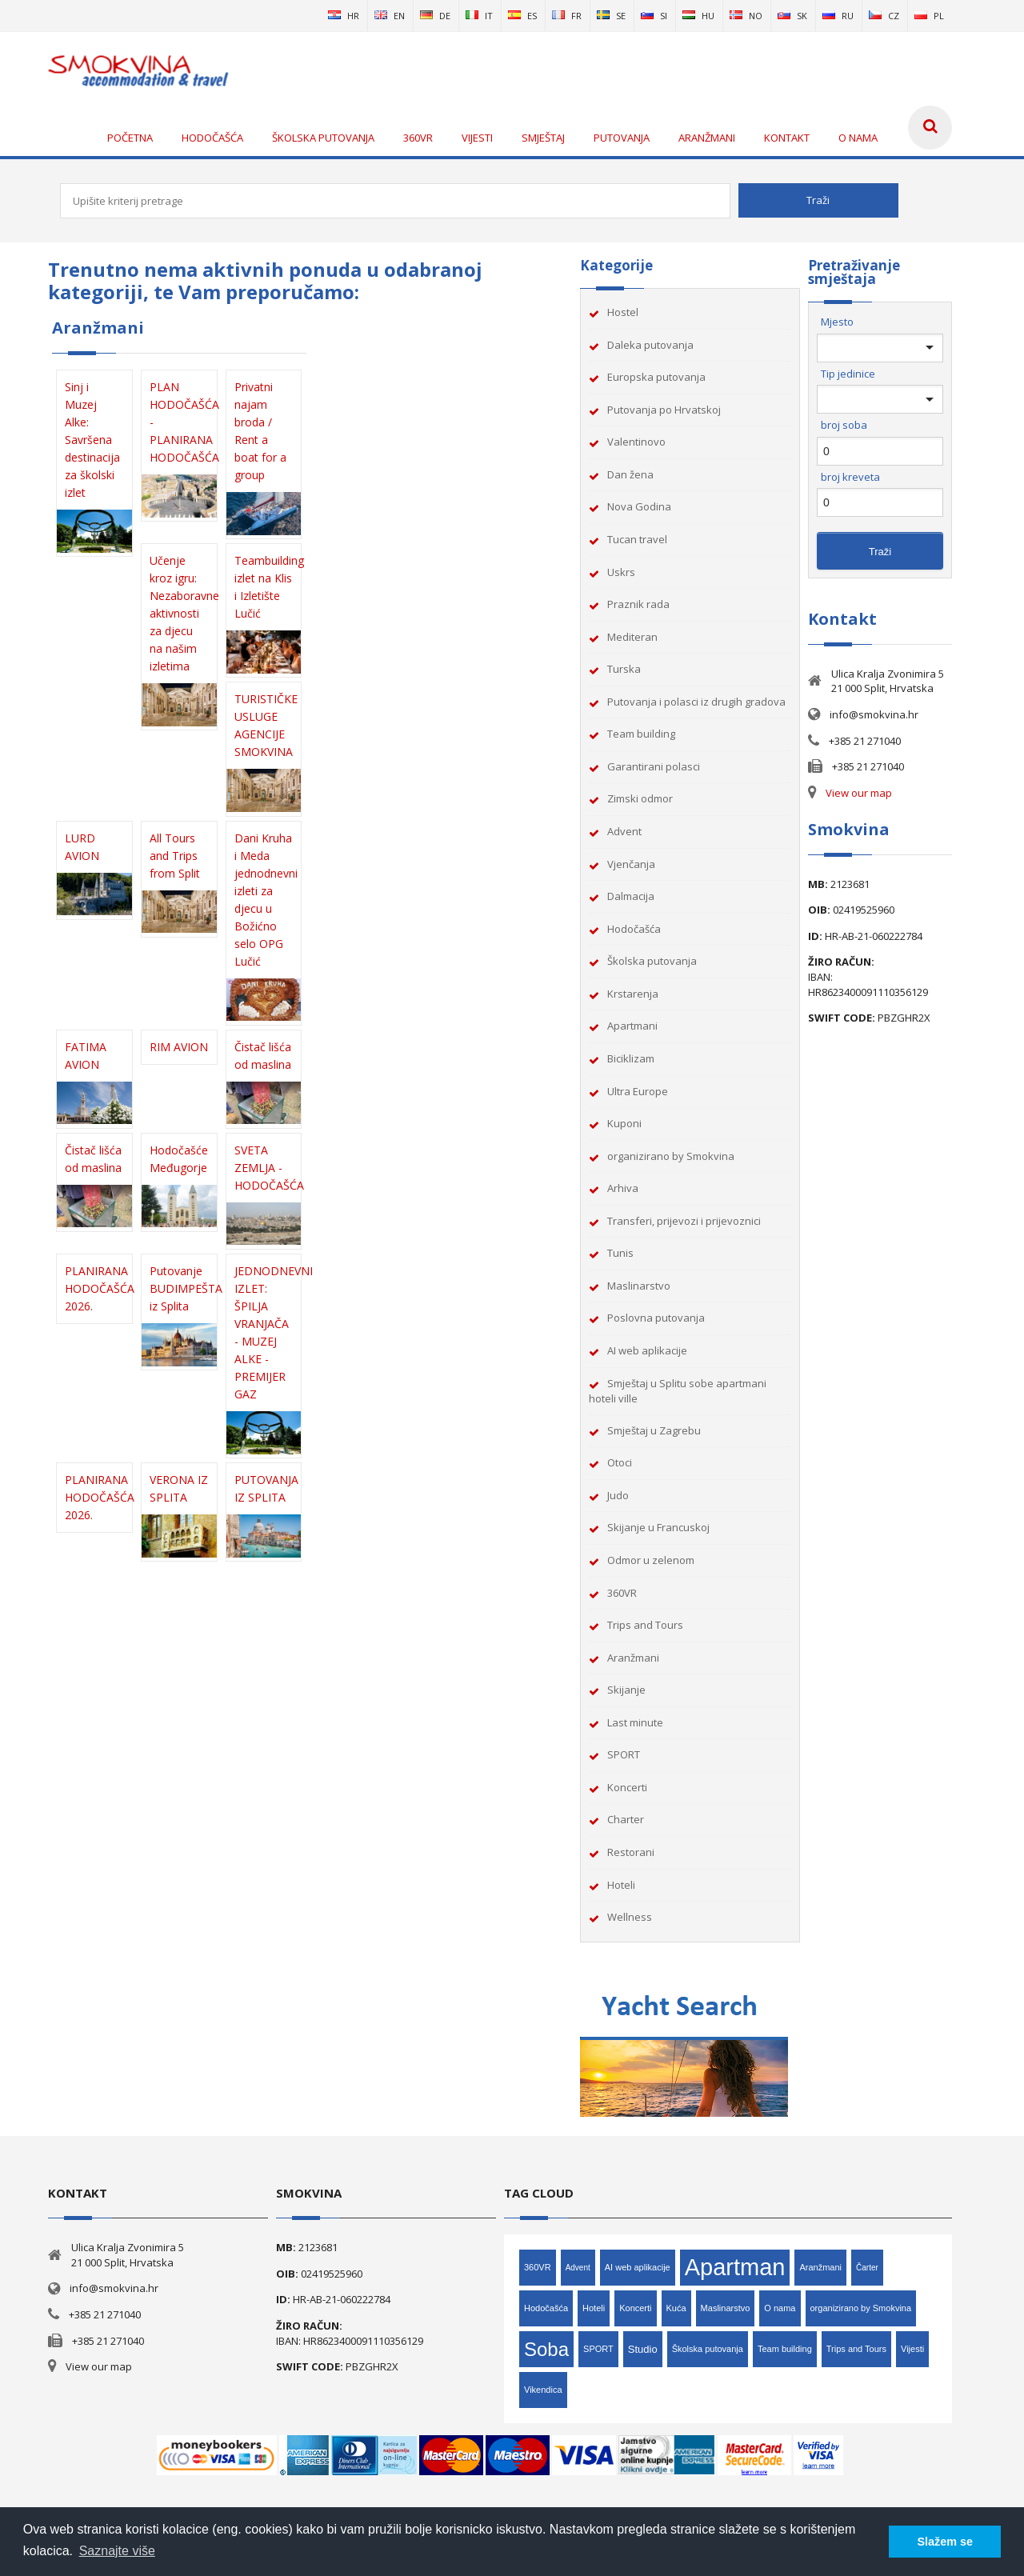  What do you see at coordinates (859, 793) in the screenshot?
I see `View our map` at bounding box center [859, 793].